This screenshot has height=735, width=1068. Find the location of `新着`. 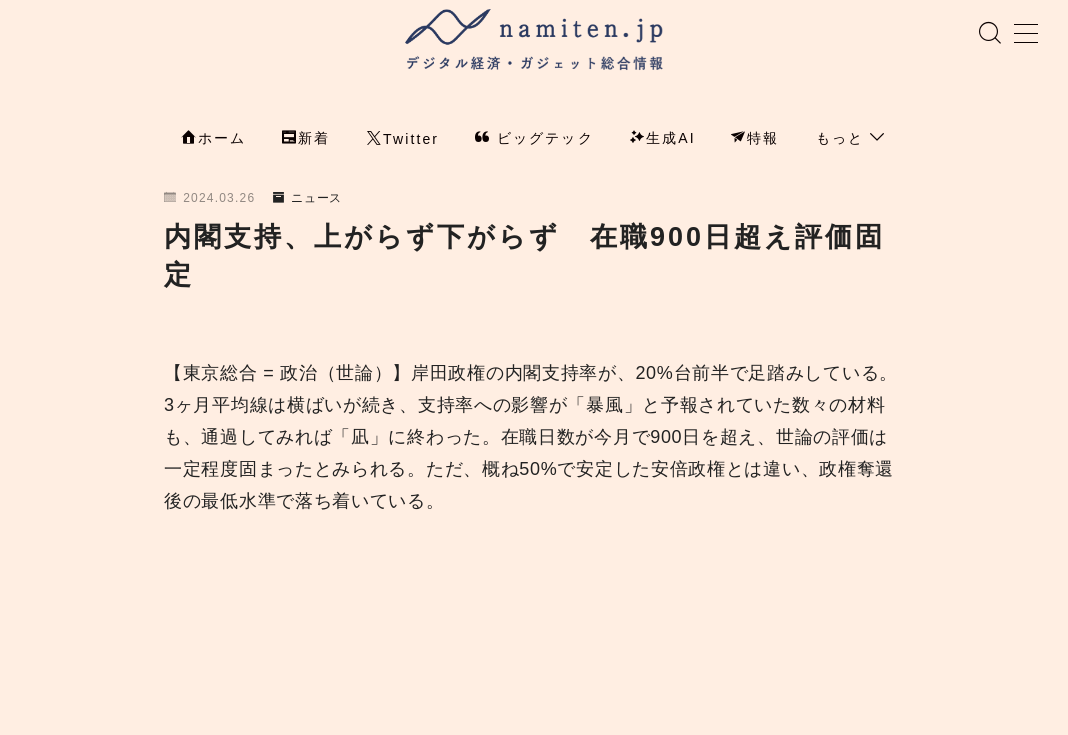

新着 is located at coordinates (306, 140).